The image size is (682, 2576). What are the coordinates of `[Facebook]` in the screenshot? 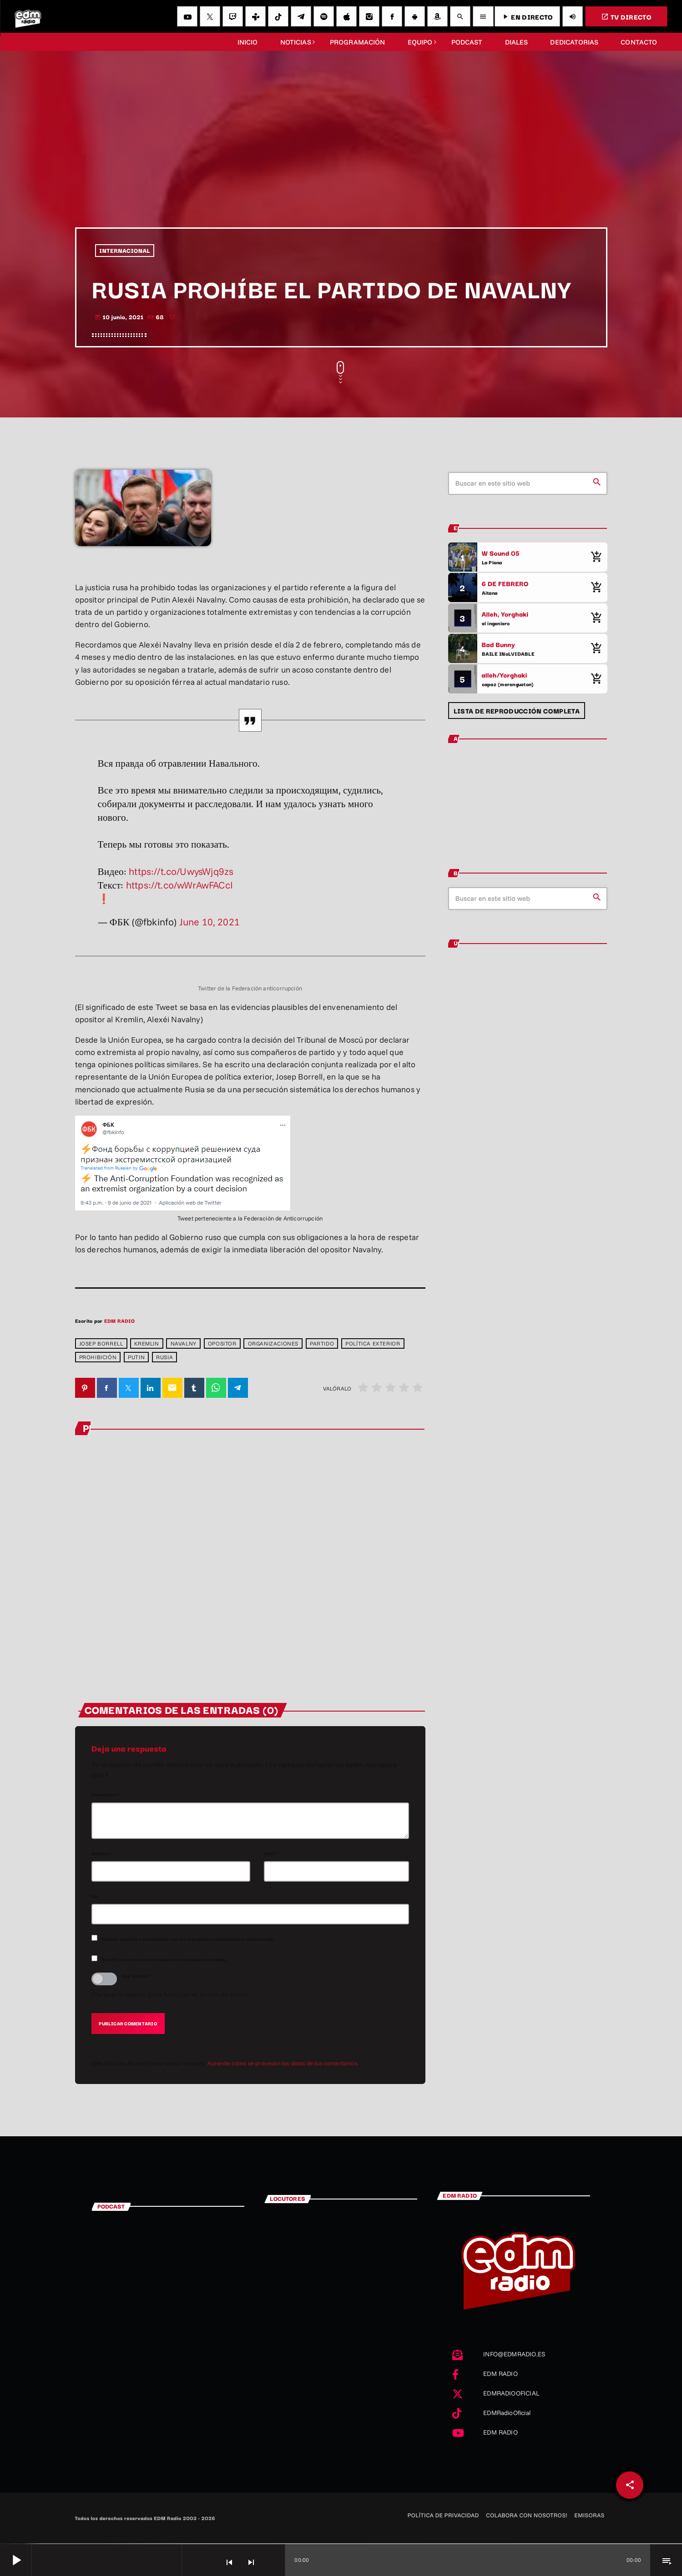 It's located at (392, 16).